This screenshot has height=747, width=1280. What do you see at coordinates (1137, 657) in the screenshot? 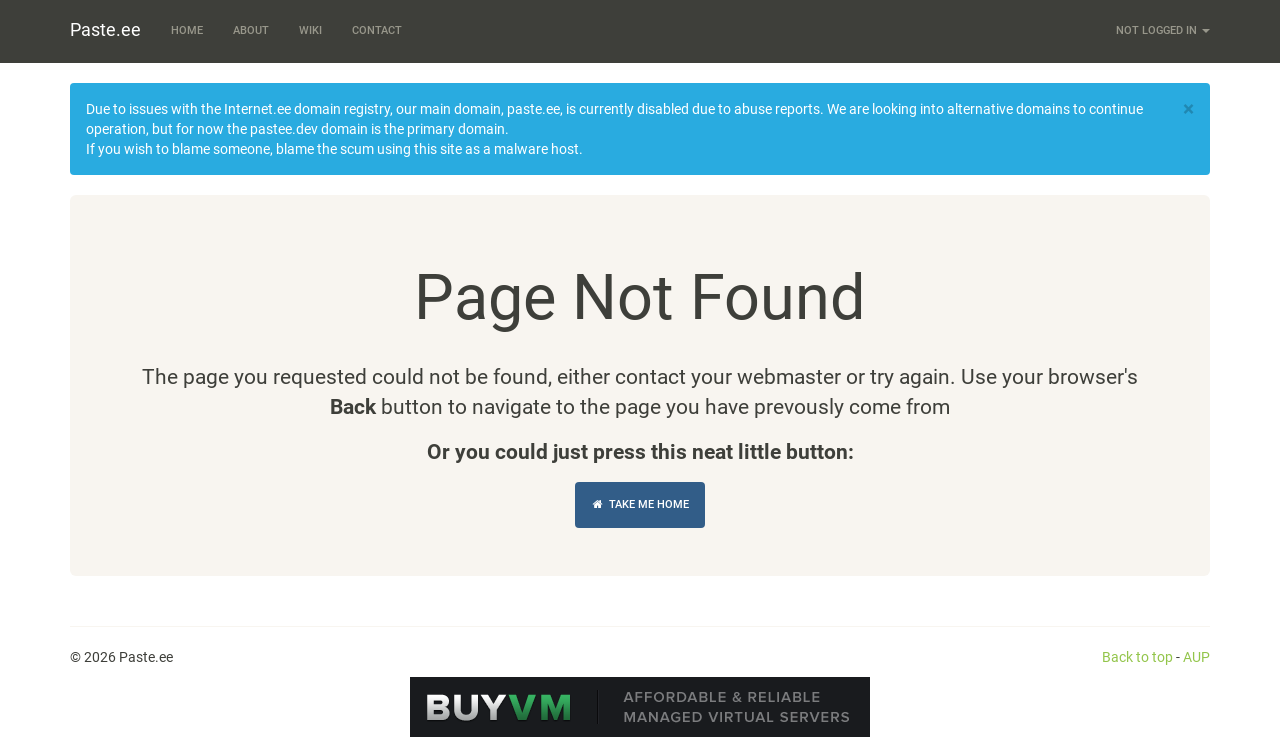
I see `Back to top` at bounding box center [1137, 657].